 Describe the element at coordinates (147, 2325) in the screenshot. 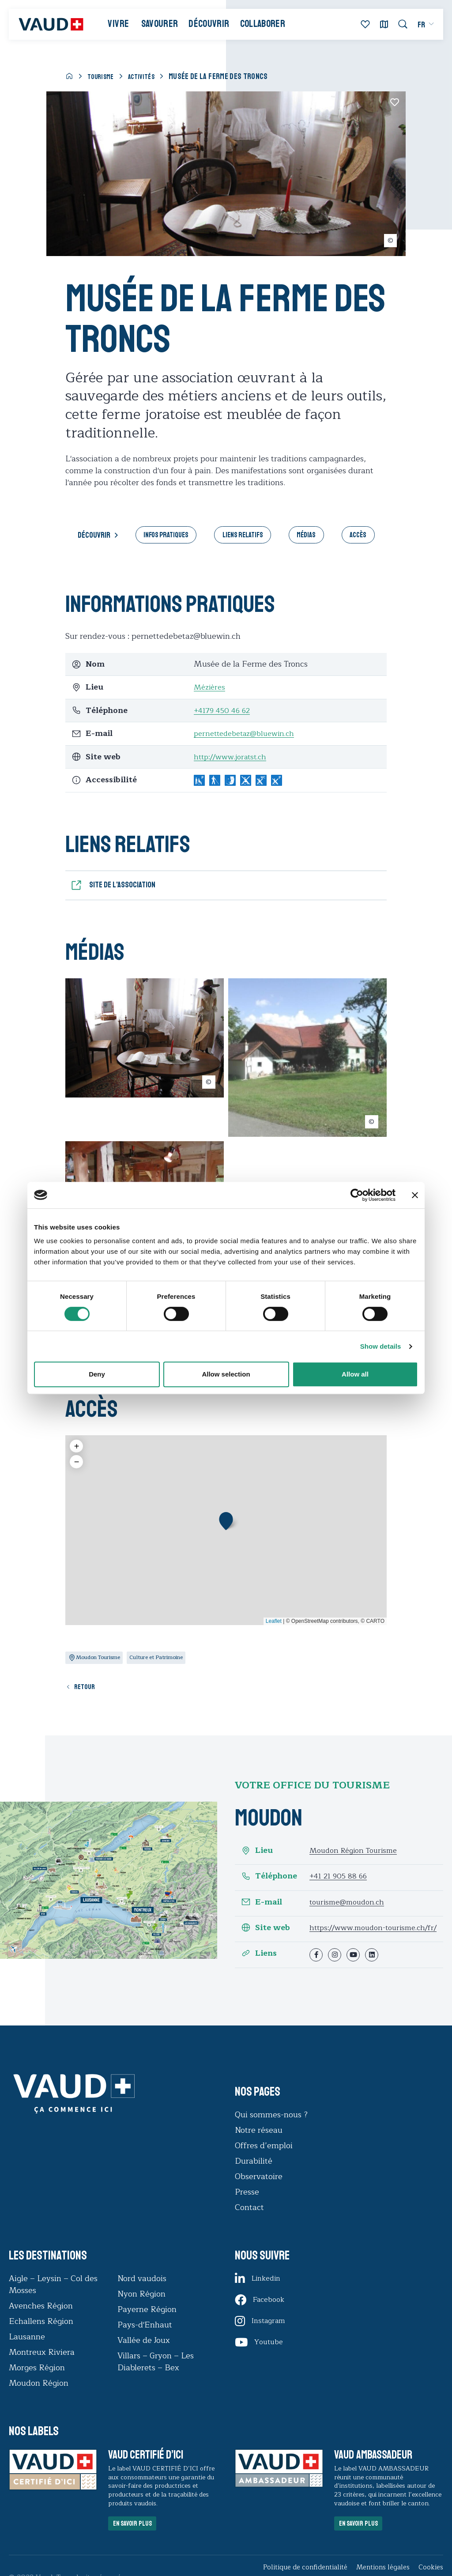

I see `Payerne Région` at that location.